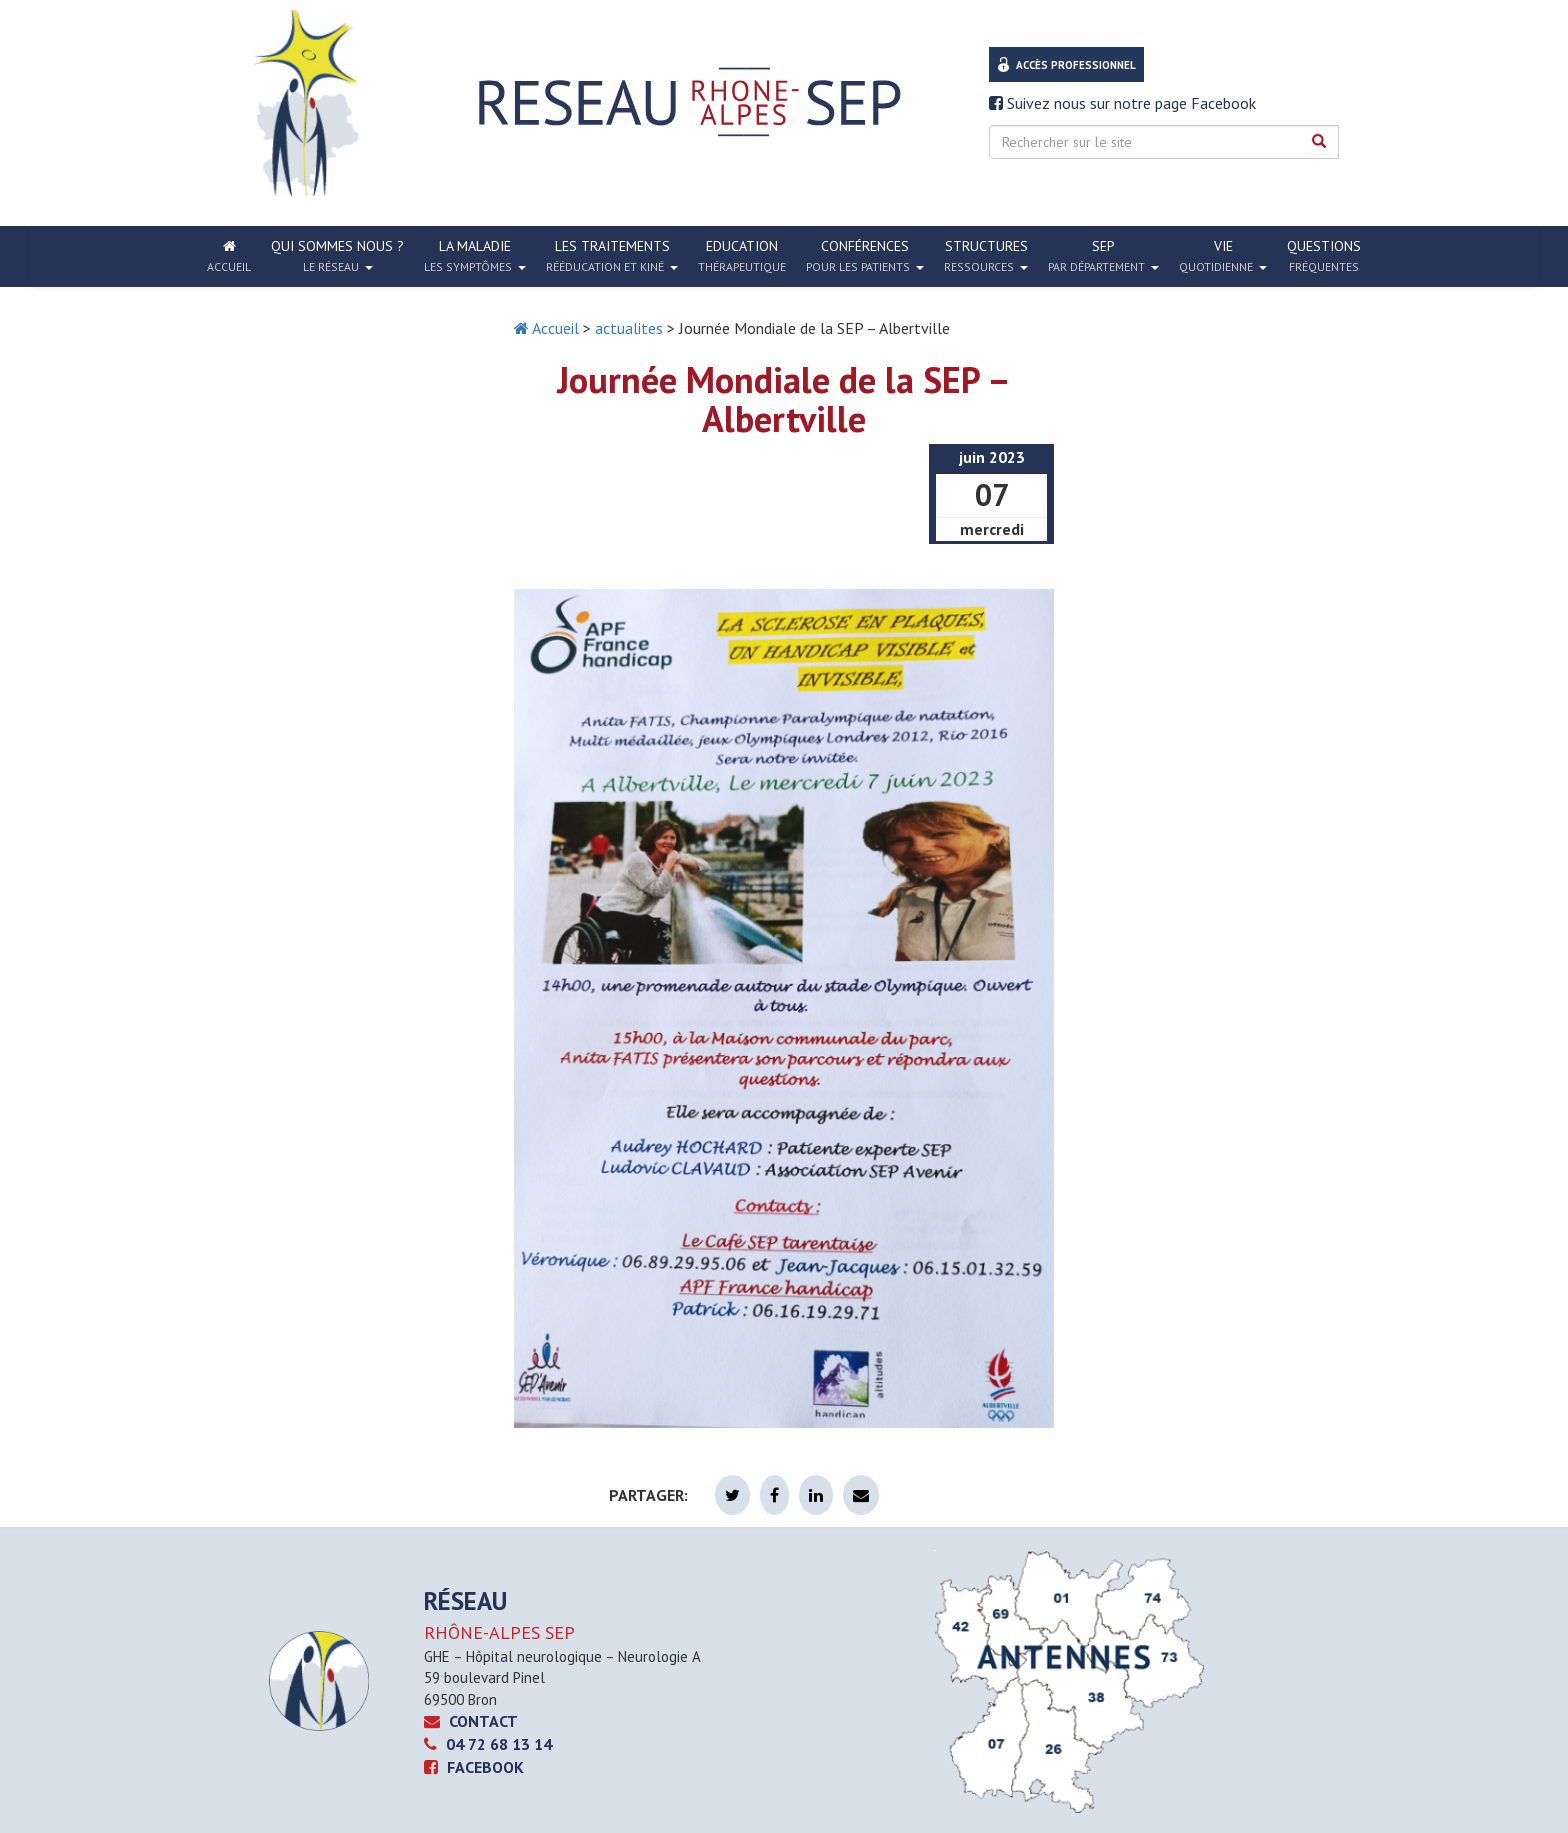 Image resolution: width=1568 pixels, height=1833 pixels. What do you see at coordinates (546, 328) in the screenshot?
I see `Accueil` at bounding box center [546, 328].